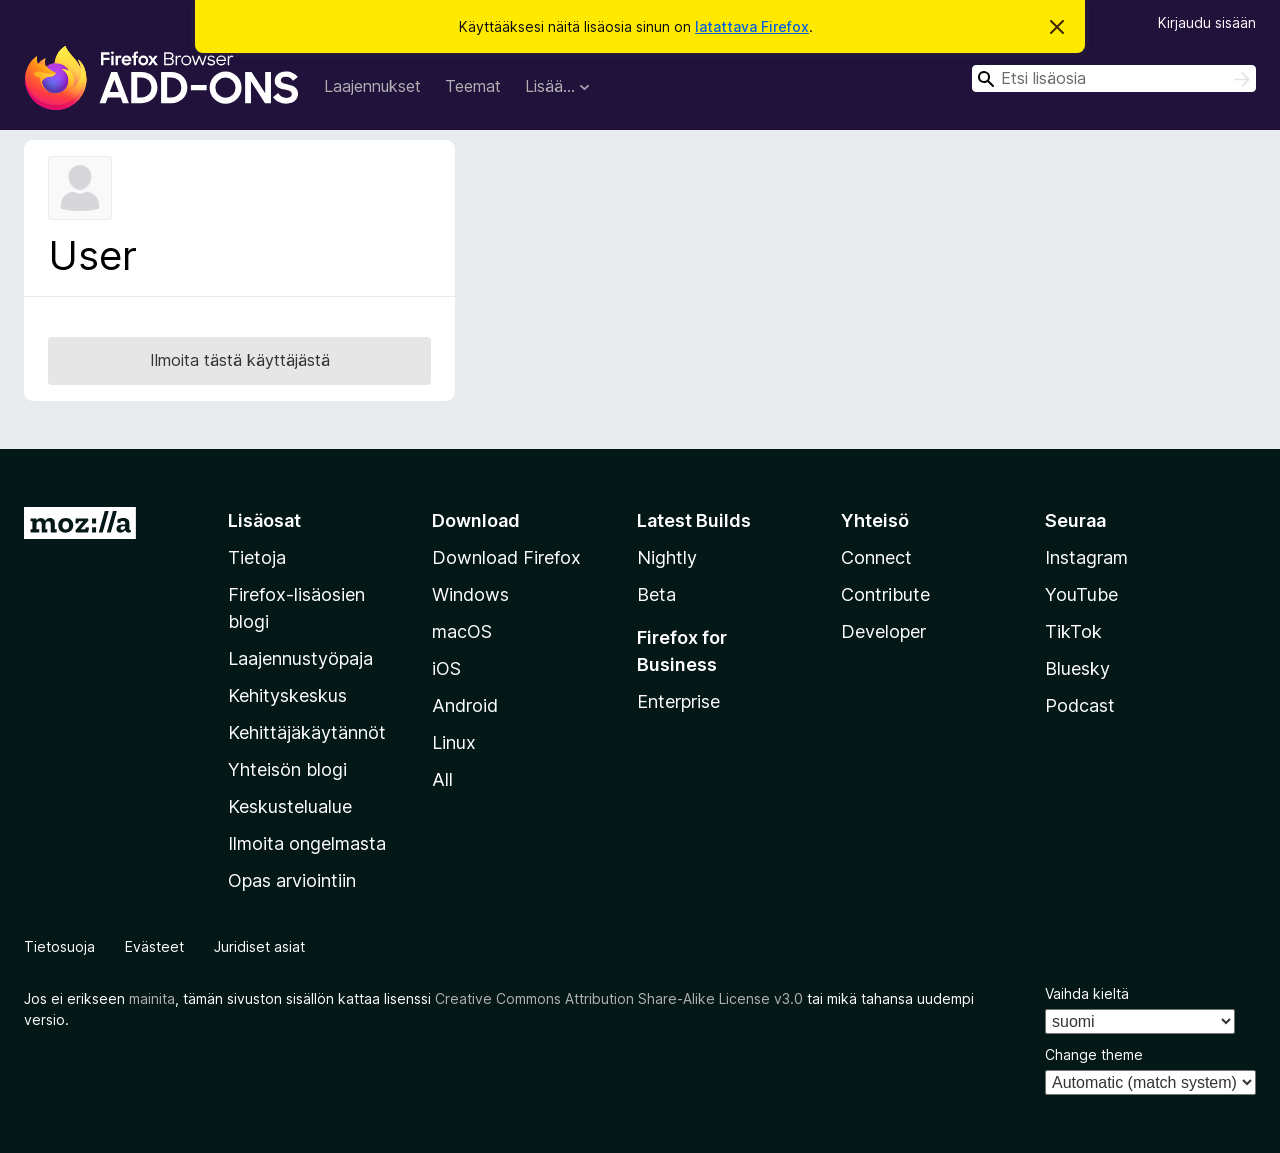 This screenshot has height=1153, width=1280. I want to click on Kehityskeskus, so click(287, 695).